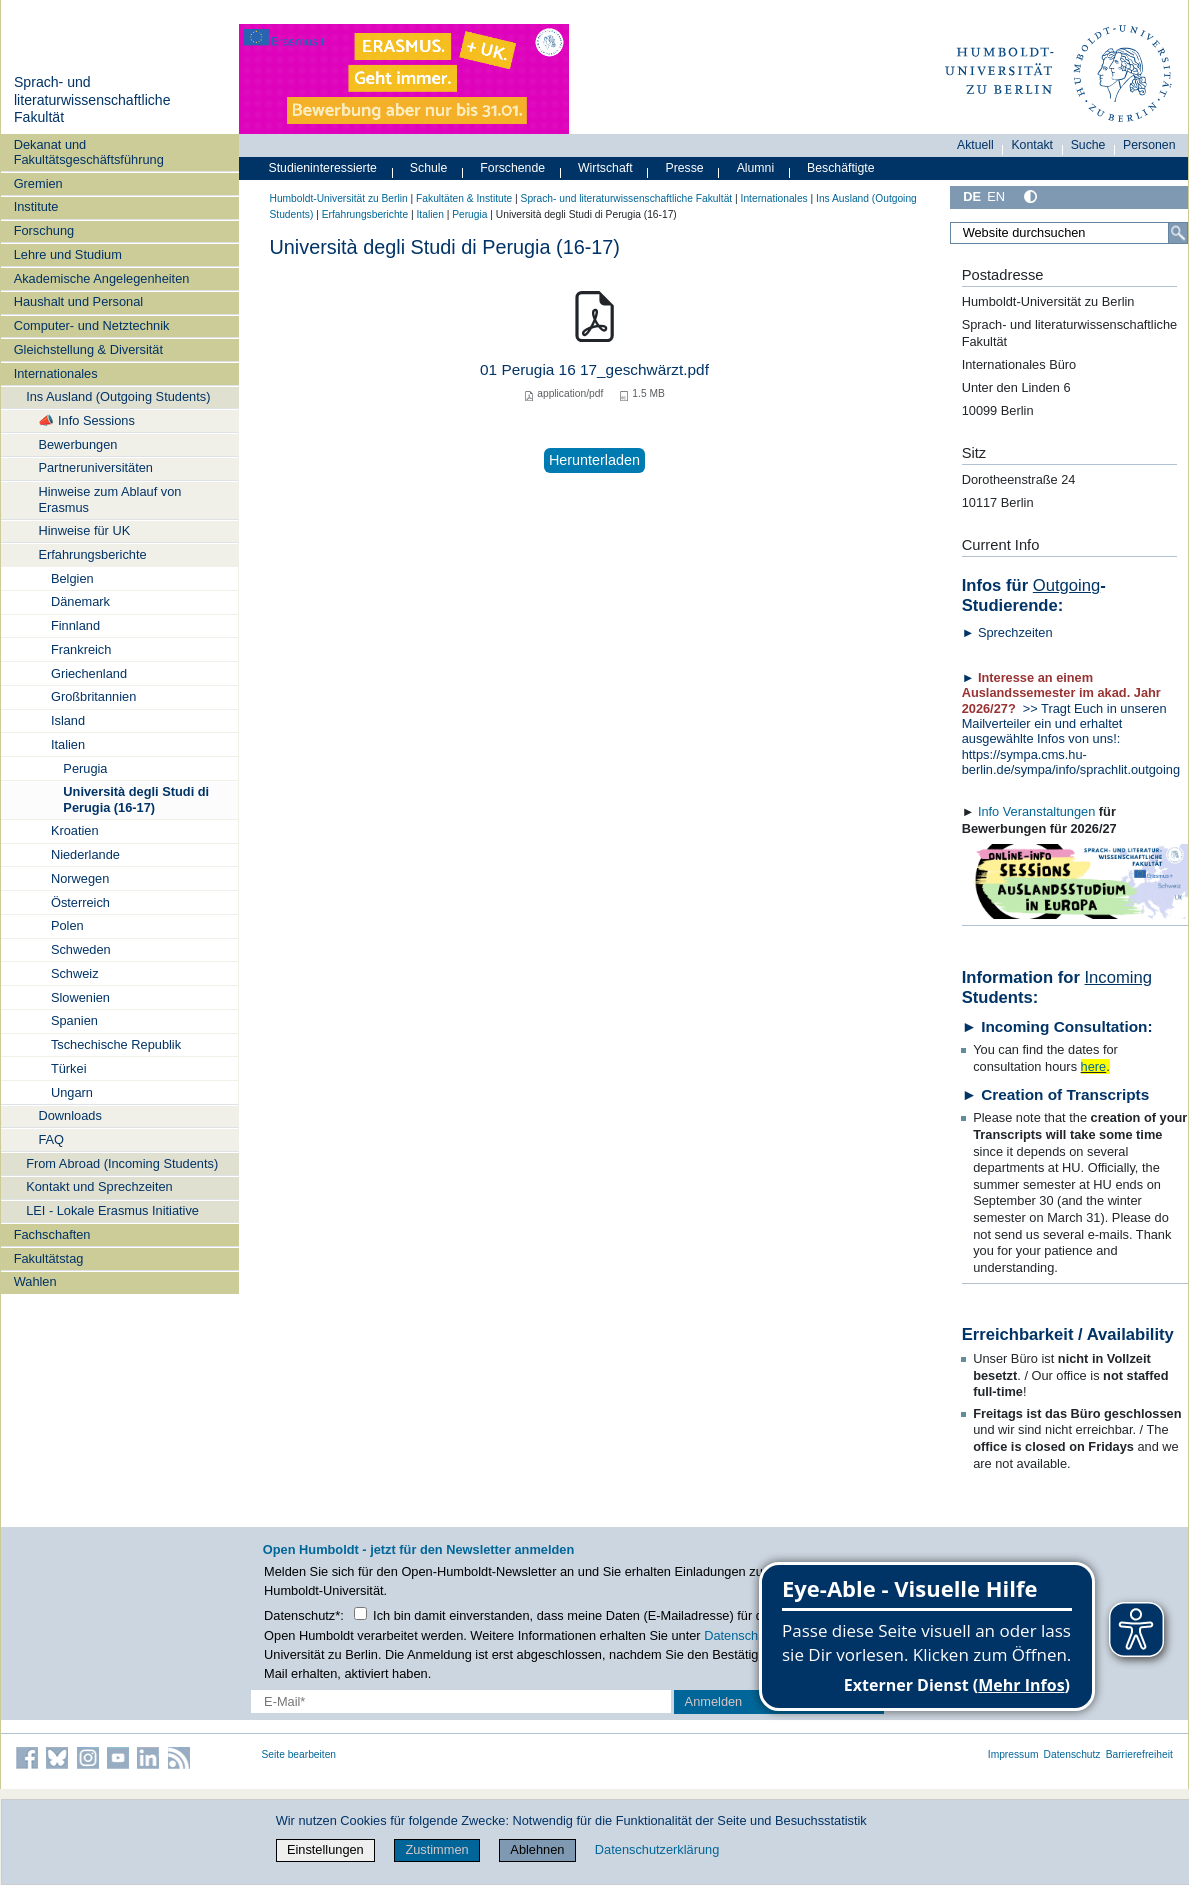 The height and width of the screenshot is (1885, 1189). I want to click on Griechenland, so click(89, 673).